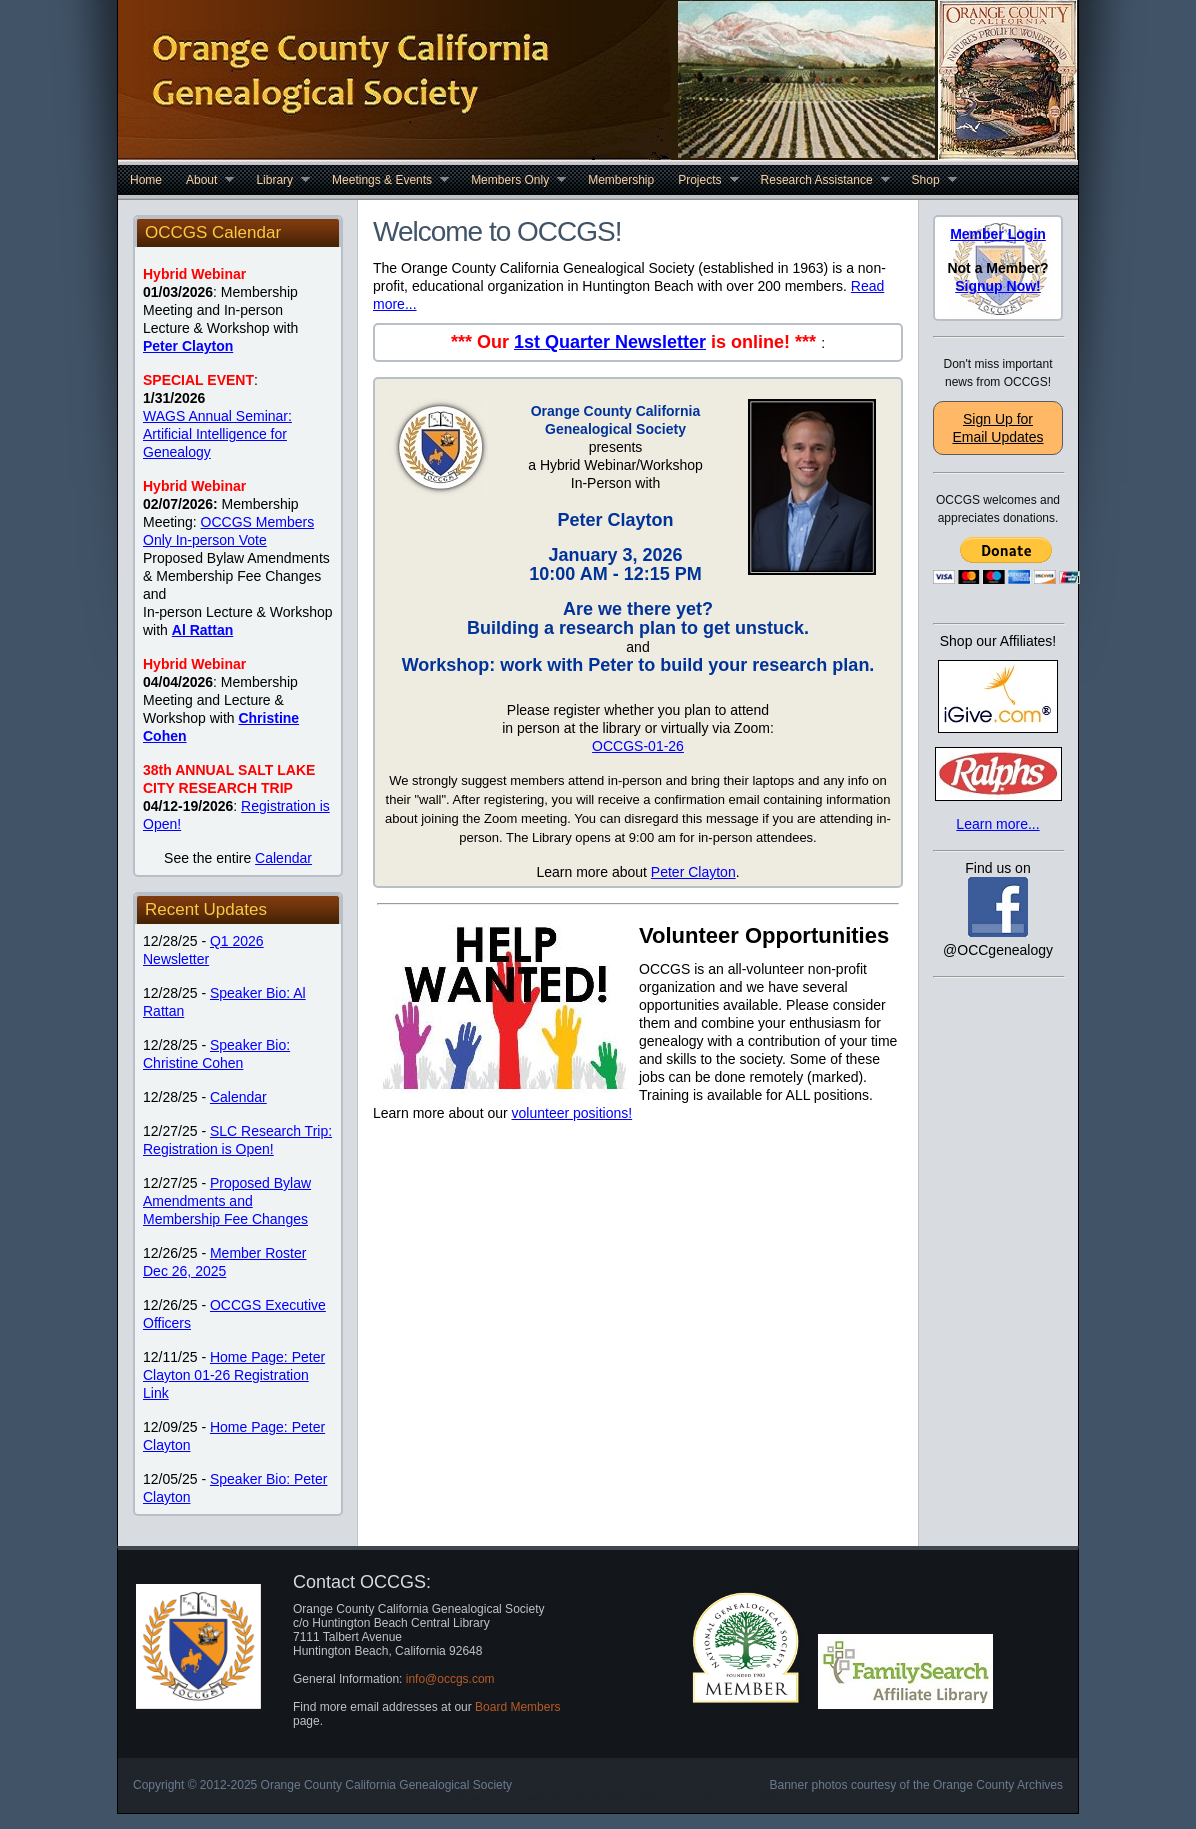 This screenshot has width=1196, height=1829. Describe the element at coordinates (234, 1375) in the screenshot. I see `Home Page: Peter Clayton 01-26 Registration Link` at that location.